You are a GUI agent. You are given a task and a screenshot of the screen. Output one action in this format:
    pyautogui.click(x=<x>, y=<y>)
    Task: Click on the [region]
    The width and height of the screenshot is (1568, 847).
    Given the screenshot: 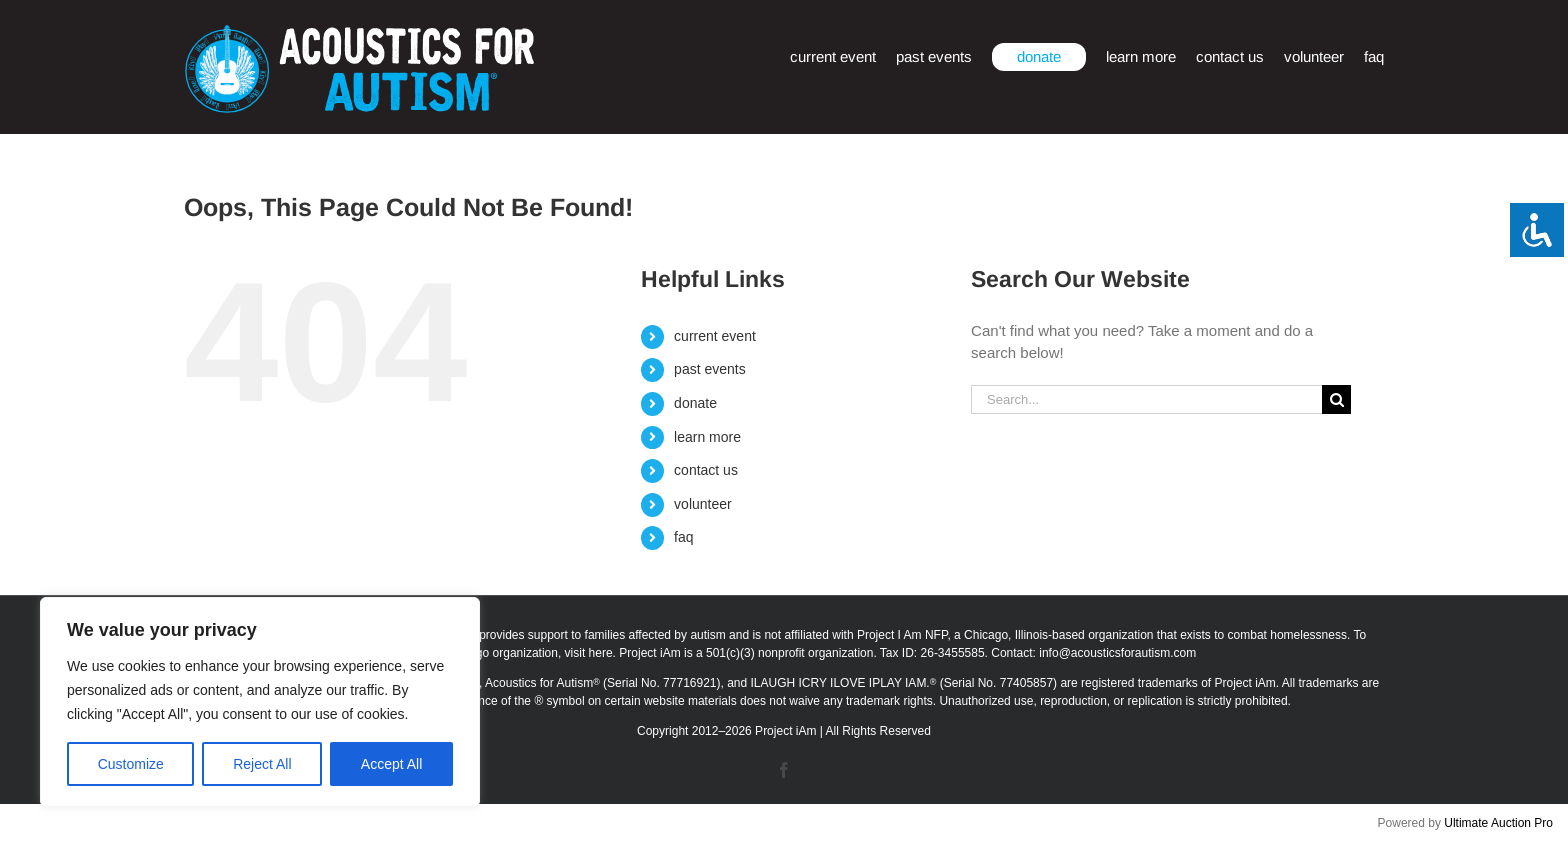 What is the action you would take?
    pyautogui.click(x=260, y=702)
    